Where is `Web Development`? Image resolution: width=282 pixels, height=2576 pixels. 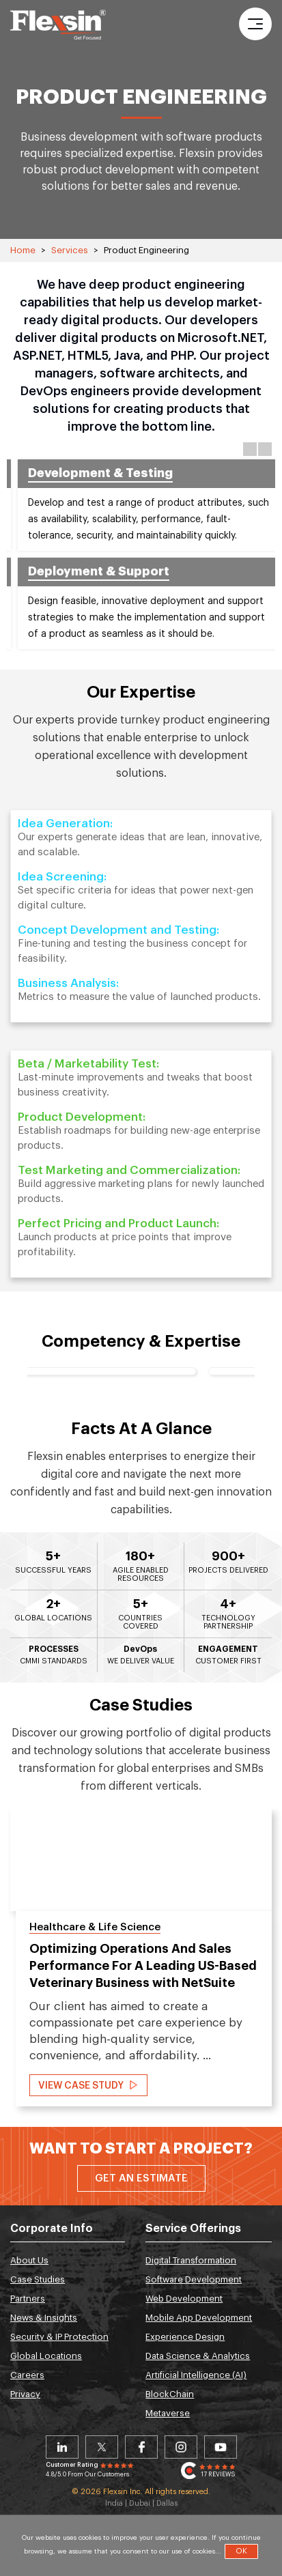
Web Development is located at coordinates (184, 2298).